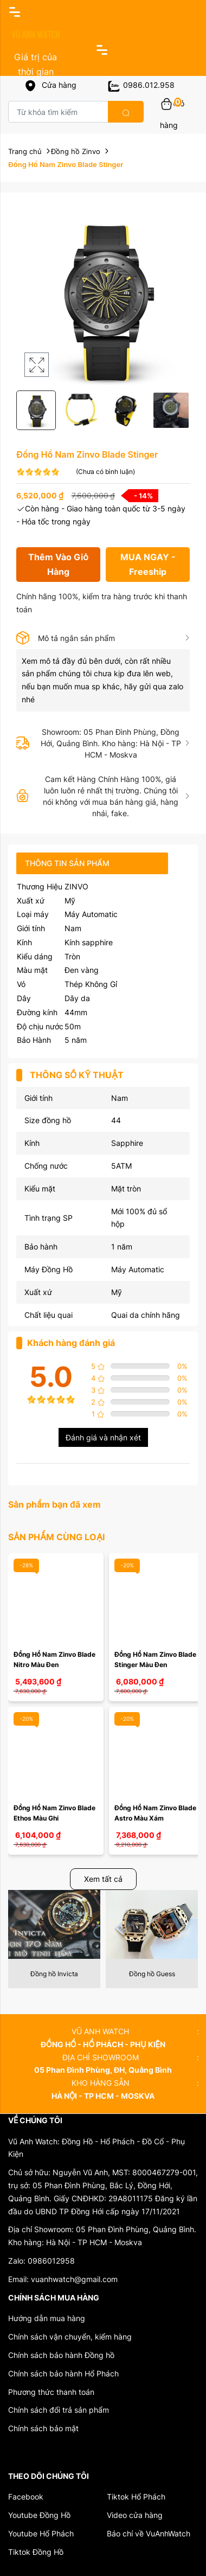 This screenshot has width=206, height=2576. I want to click on Phương thức thanh toán, so click(51, 2391).